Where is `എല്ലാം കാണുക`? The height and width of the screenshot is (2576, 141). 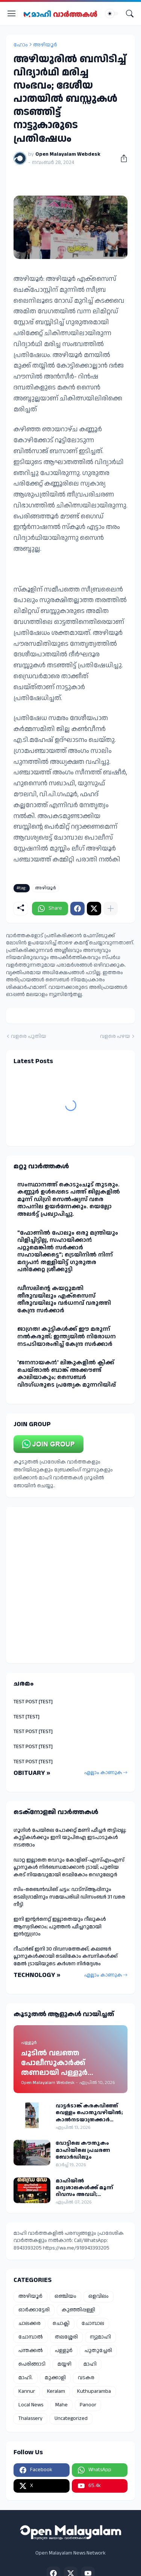
എല്ലാം കാണുക is located at coordinates (103, 1772).